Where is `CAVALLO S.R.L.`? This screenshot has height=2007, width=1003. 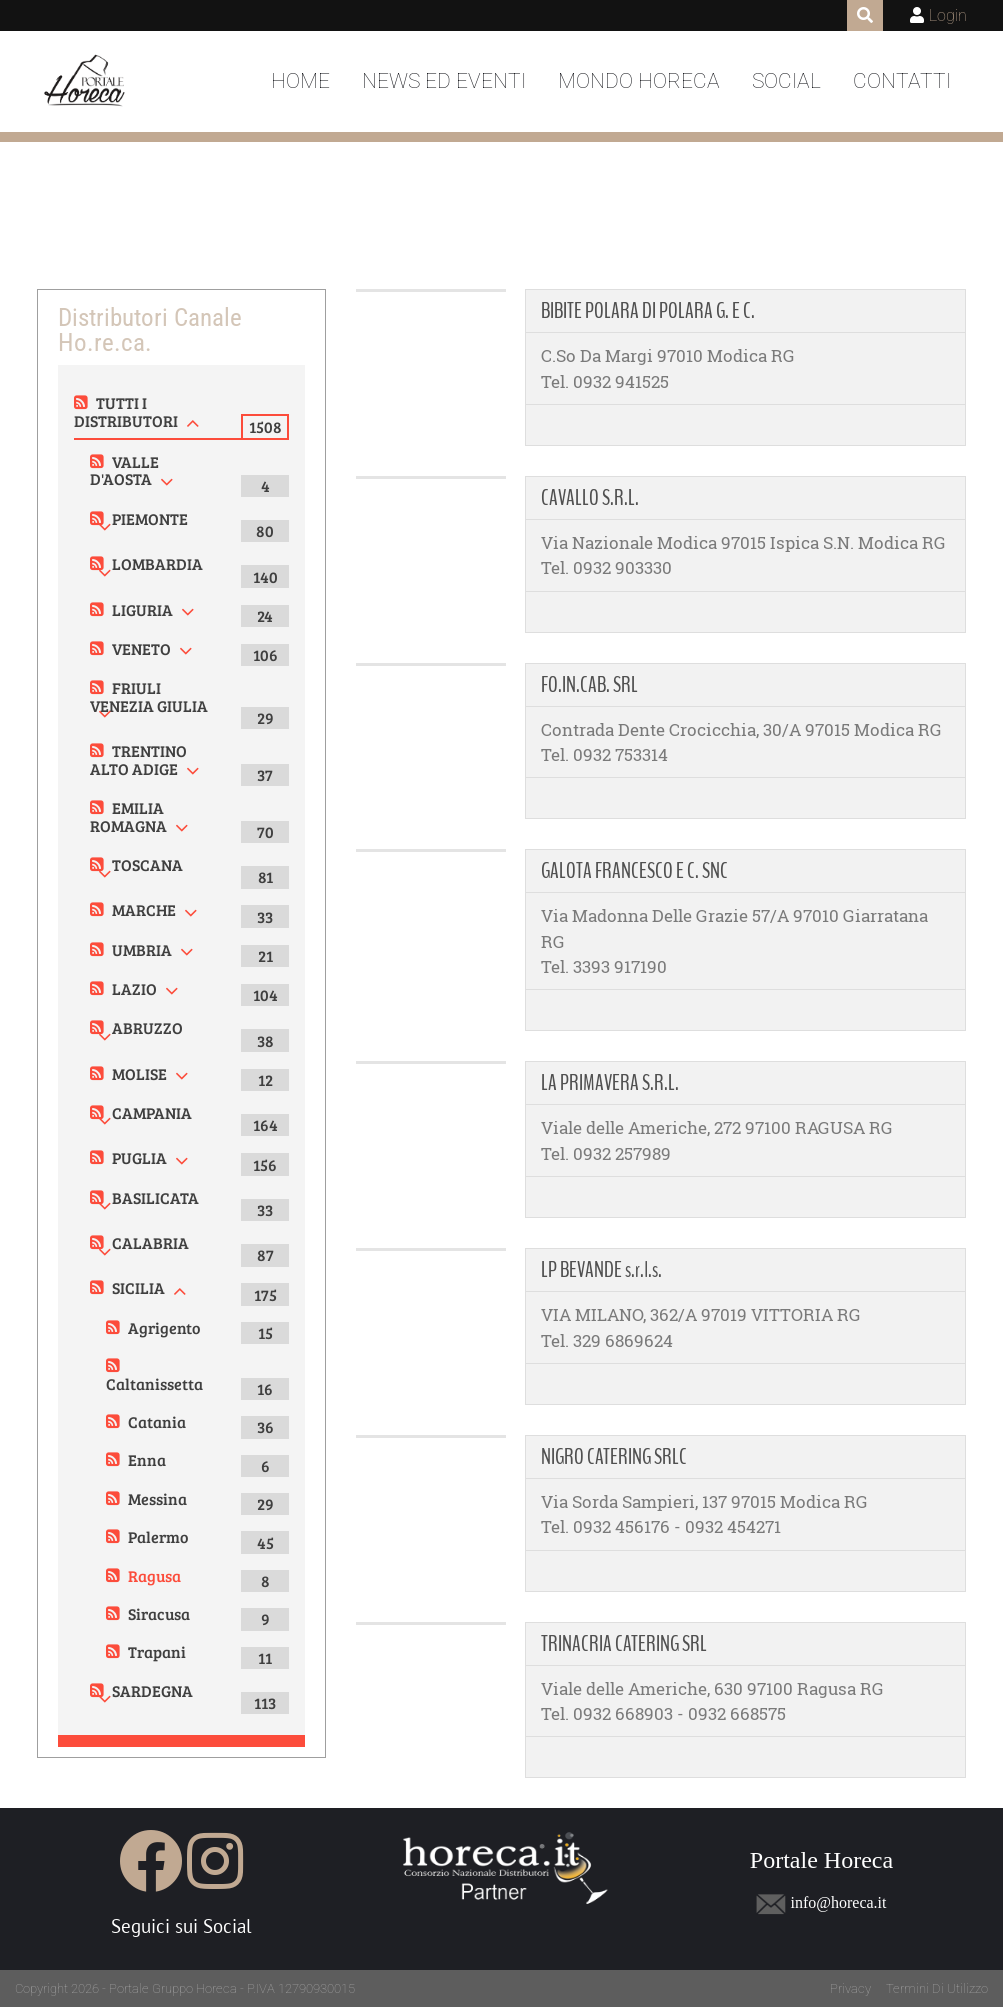 CAVALLO S.R.L. is located at coordinates (590, 498).